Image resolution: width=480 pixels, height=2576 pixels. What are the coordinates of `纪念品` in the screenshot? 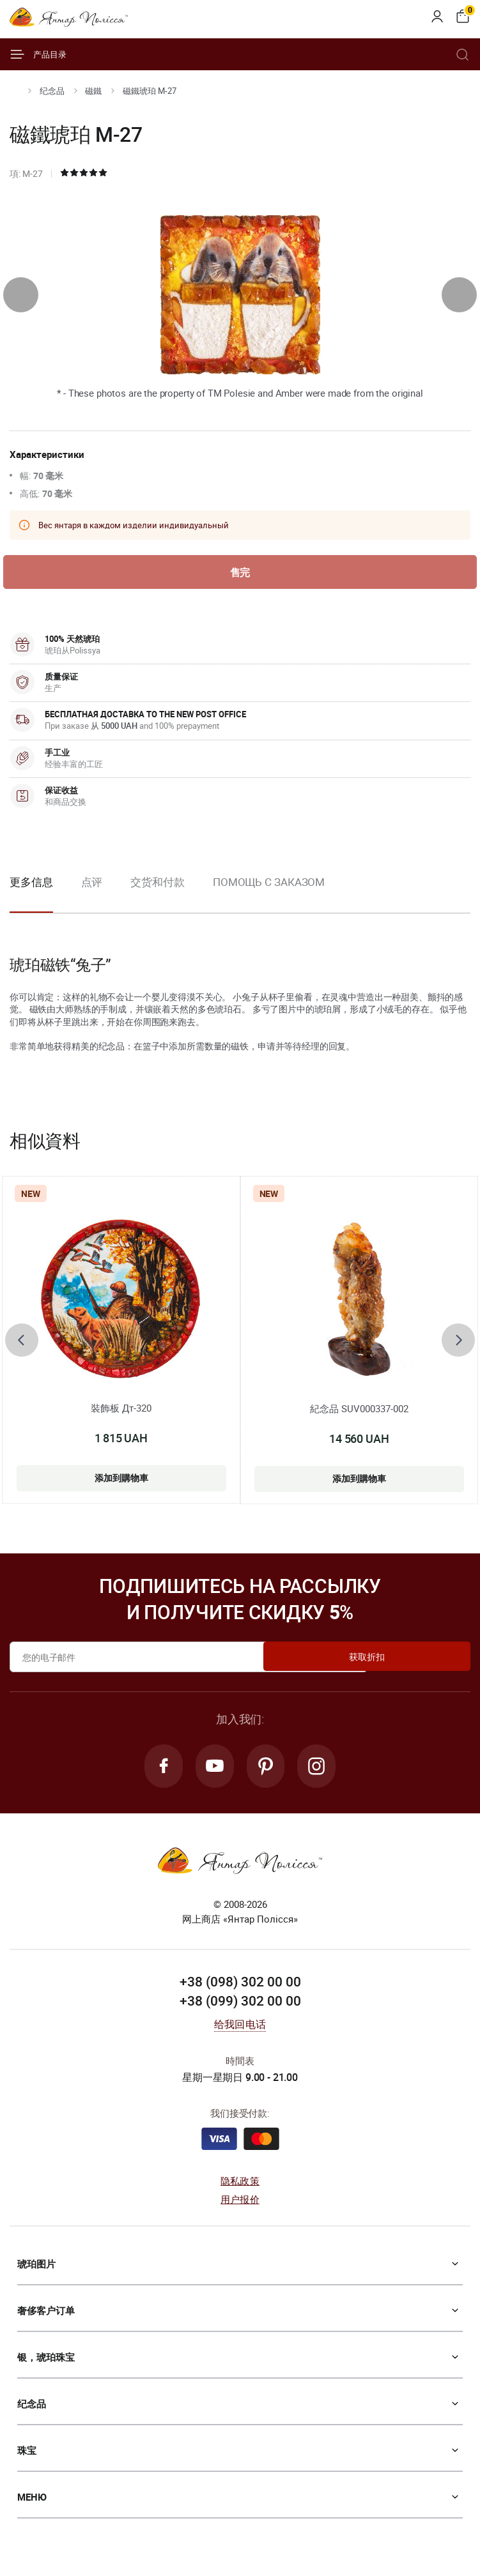 It's located at (52, 91).